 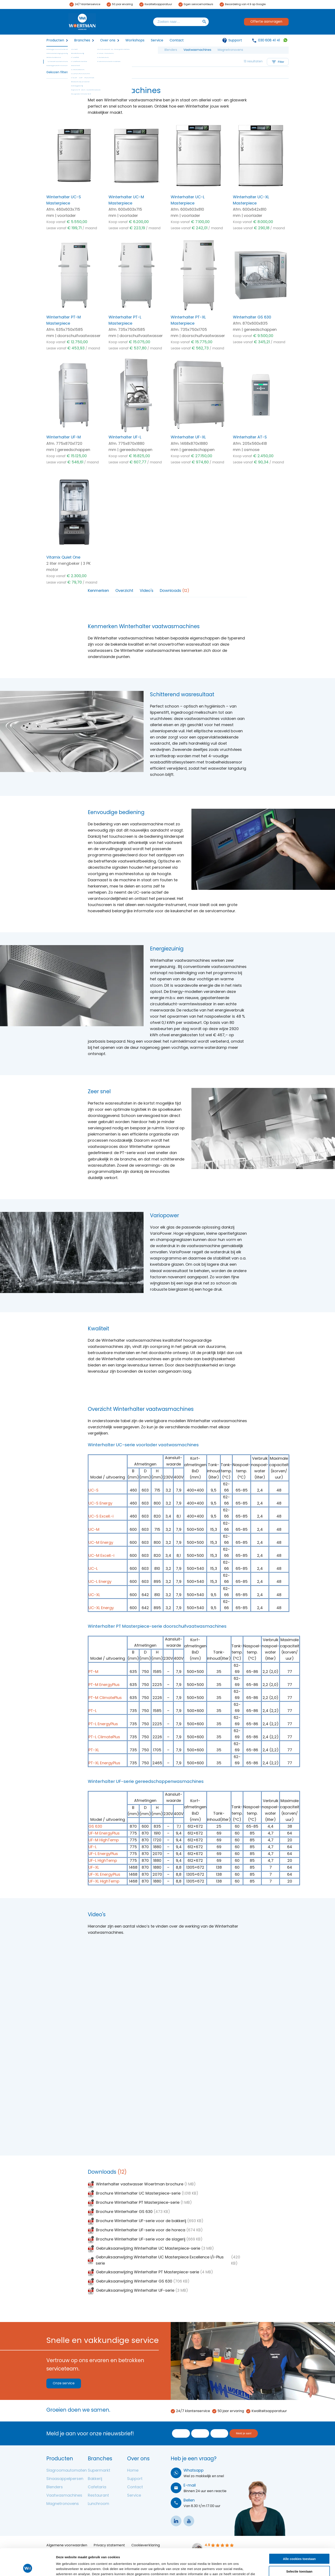 What do you see at coordinates (281, 61) in the screenshot?
I see `Filter` at bounding box center [281, 61].